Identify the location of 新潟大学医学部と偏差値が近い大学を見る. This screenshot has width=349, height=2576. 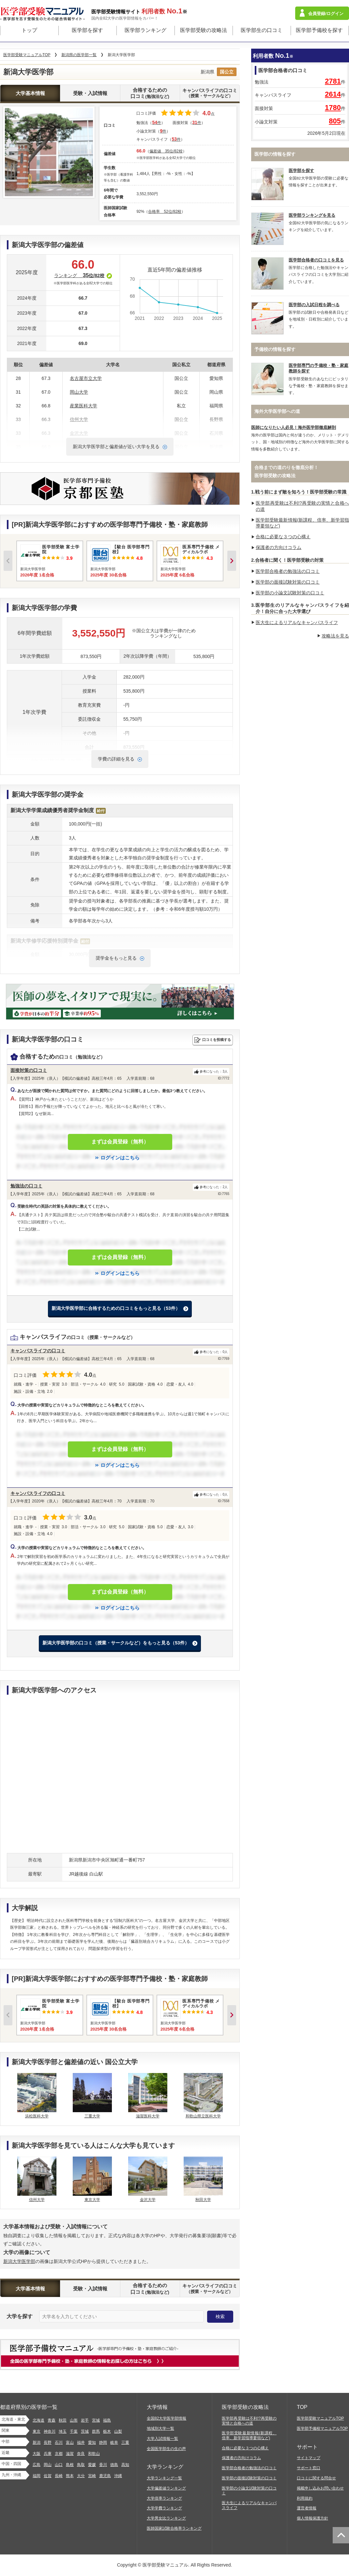
(116, 446).